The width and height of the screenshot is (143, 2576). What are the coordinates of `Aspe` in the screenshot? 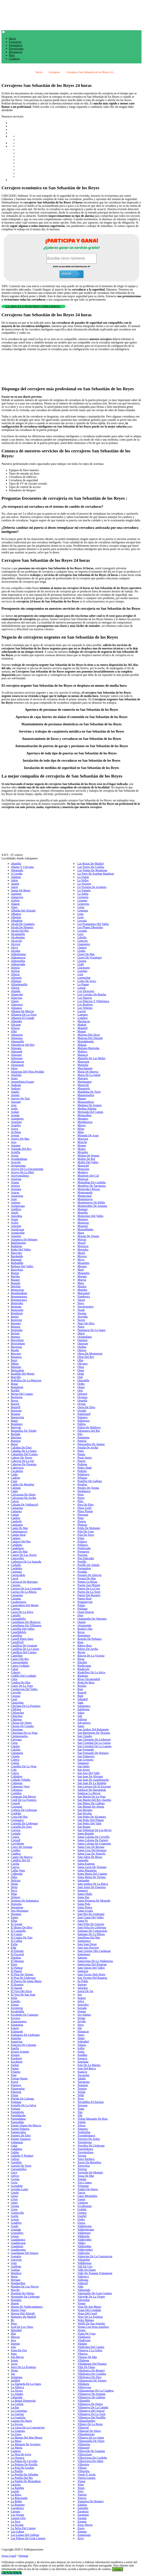 It's located at (14, 1199).